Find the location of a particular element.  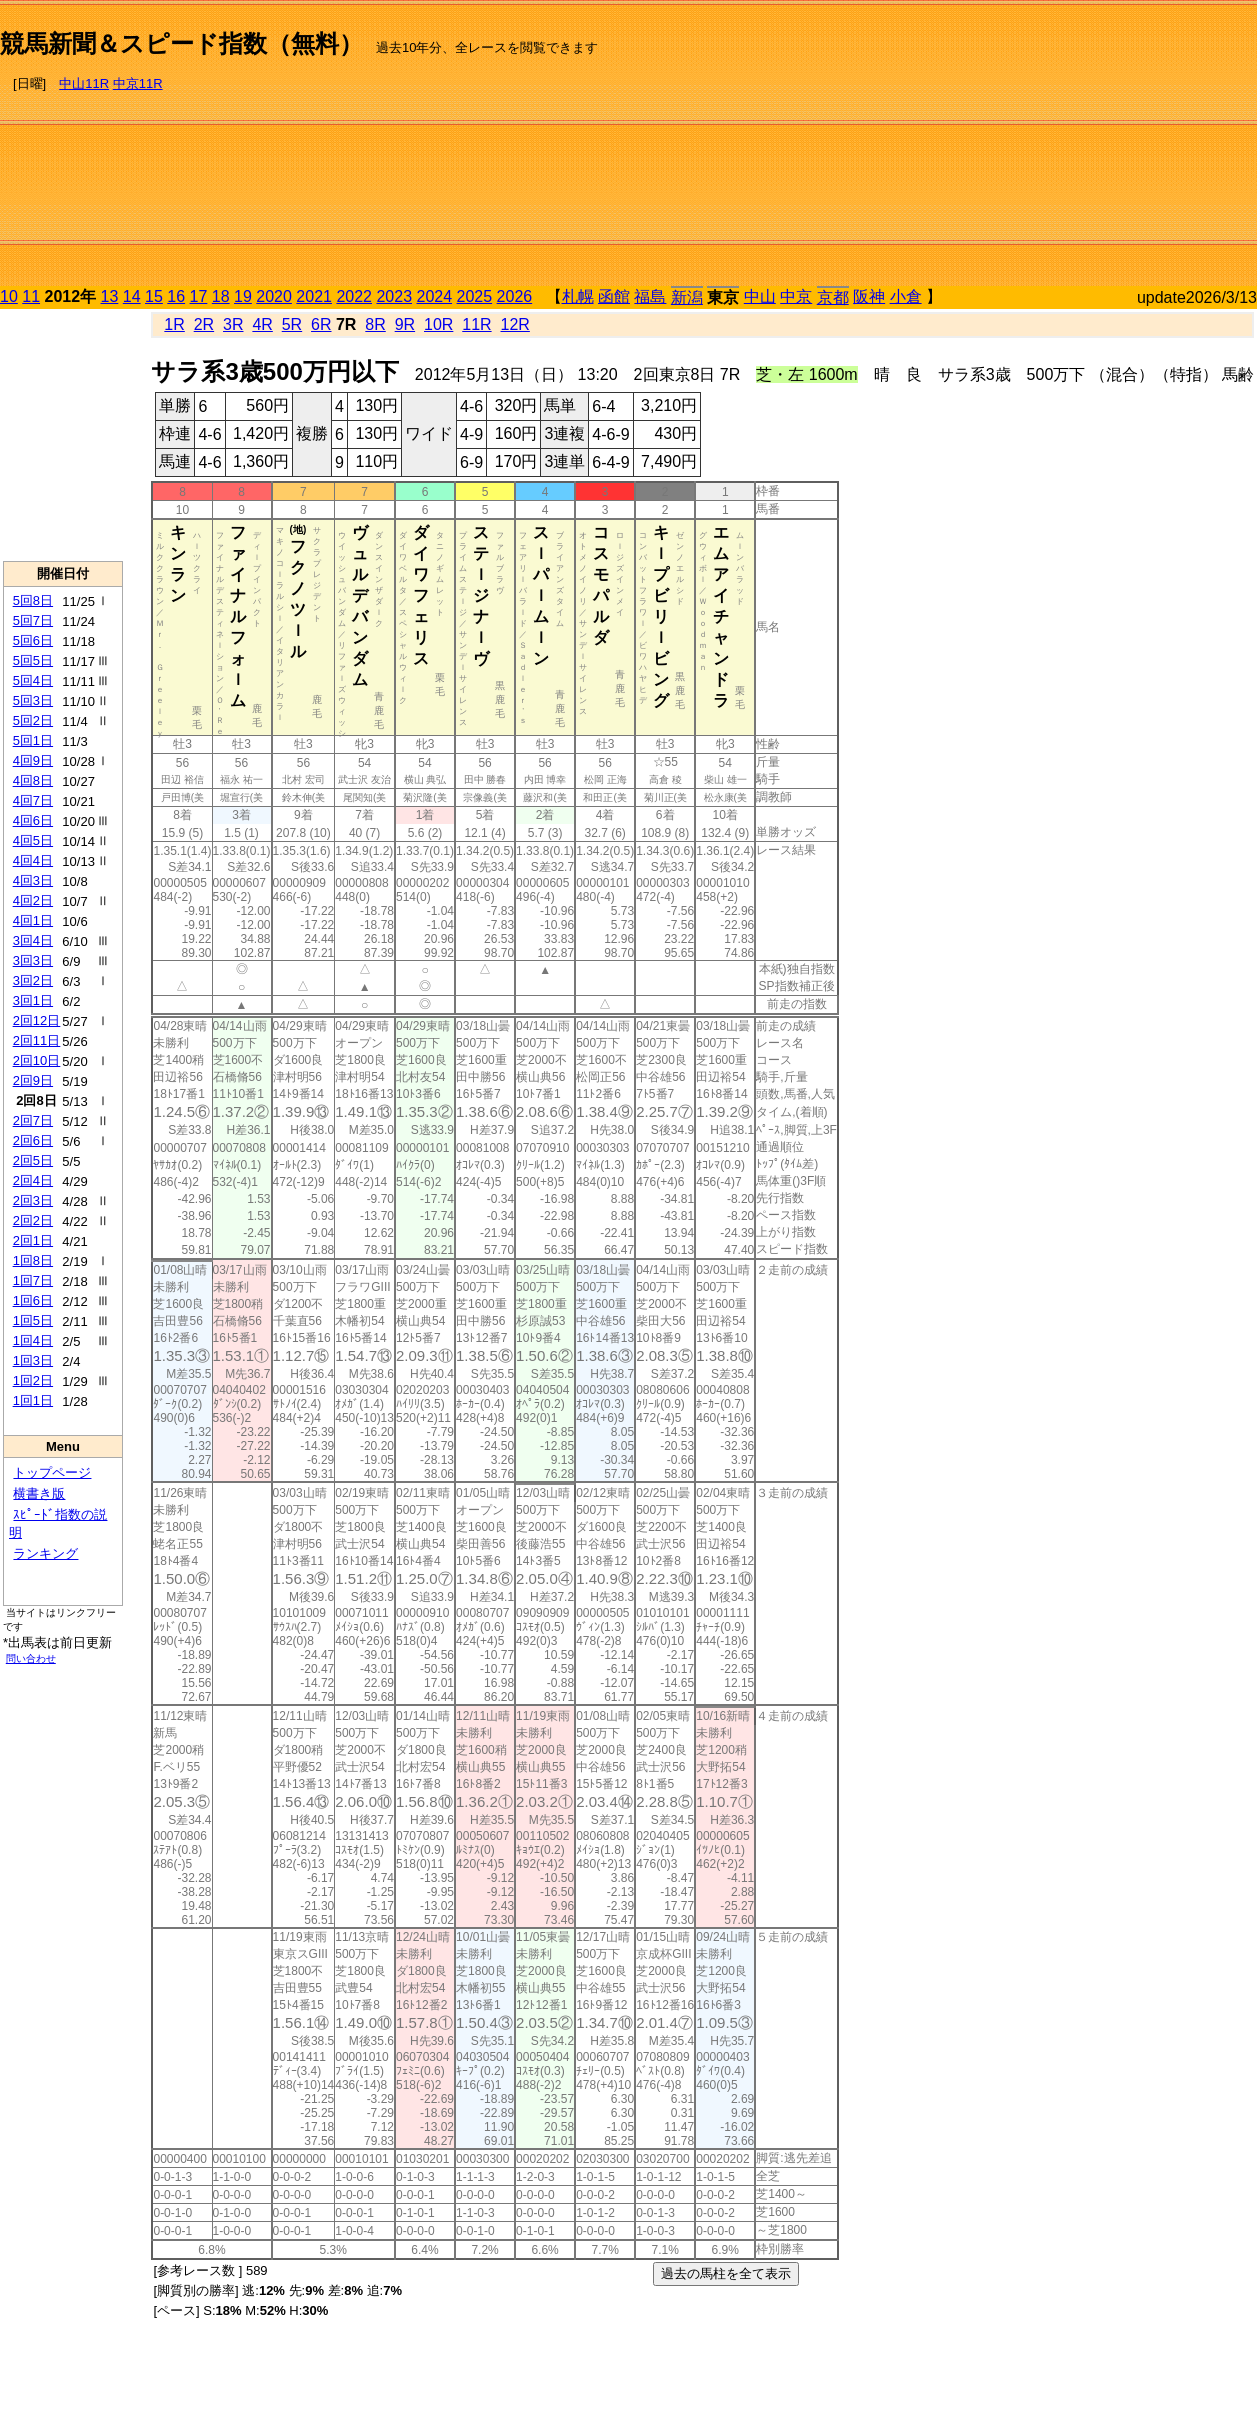

3R is located at coordinates (233, 324).